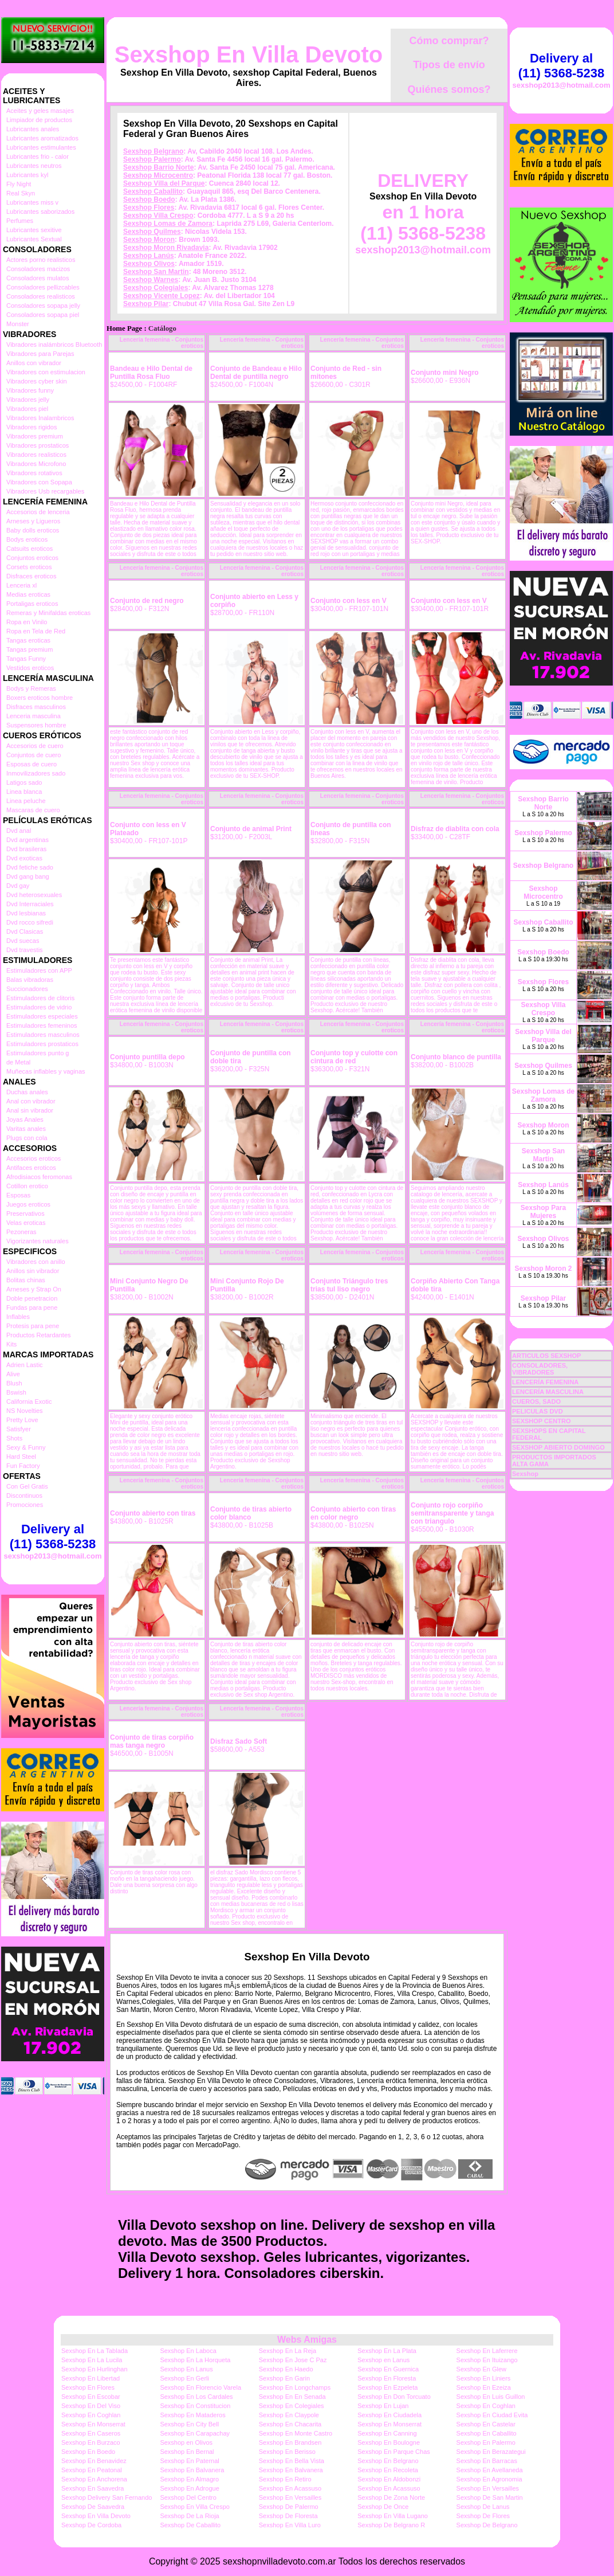 The width and height of the screenshot is (614, 2576). I want to click on Sexshop De Zona Norte, so click(391, 2497).